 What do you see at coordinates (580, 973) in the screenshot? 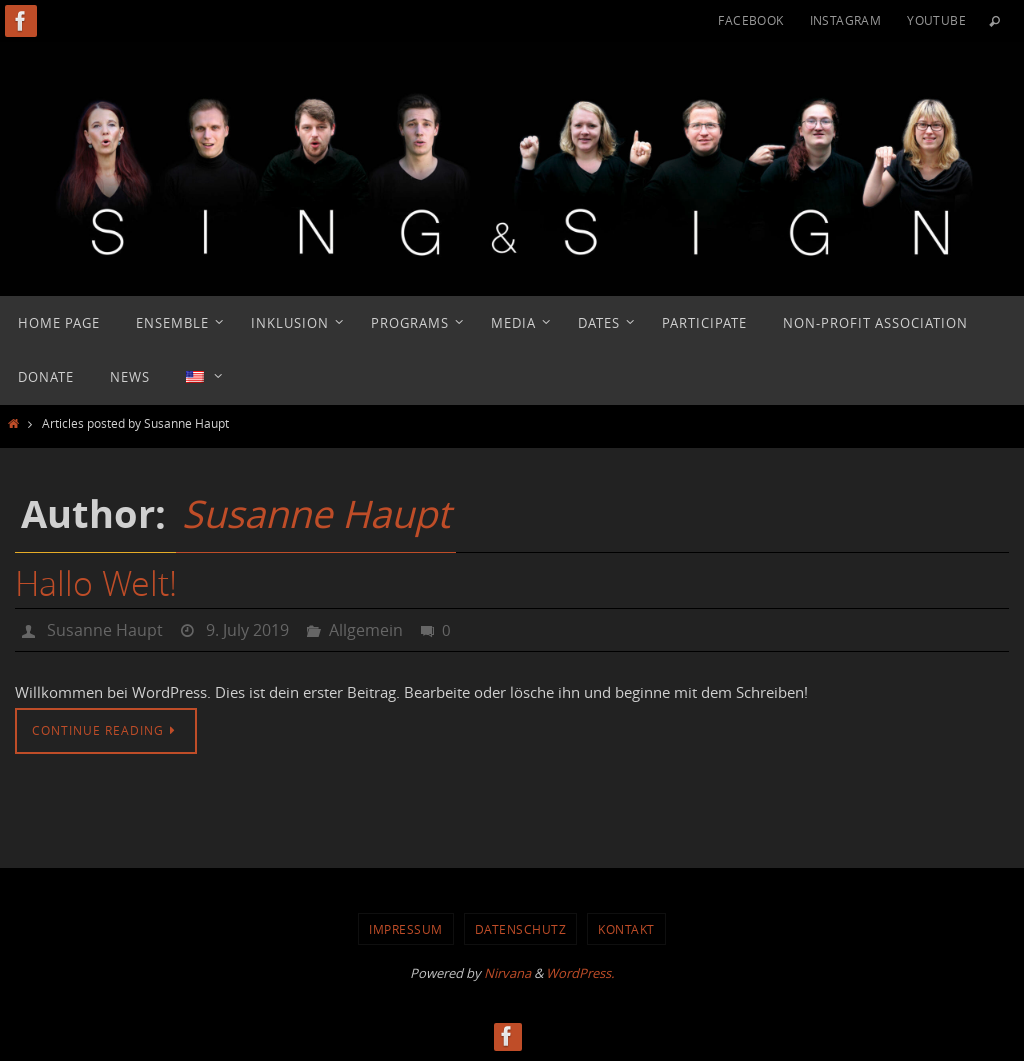
I see `WordPress.` at bounding box center [580, 973].